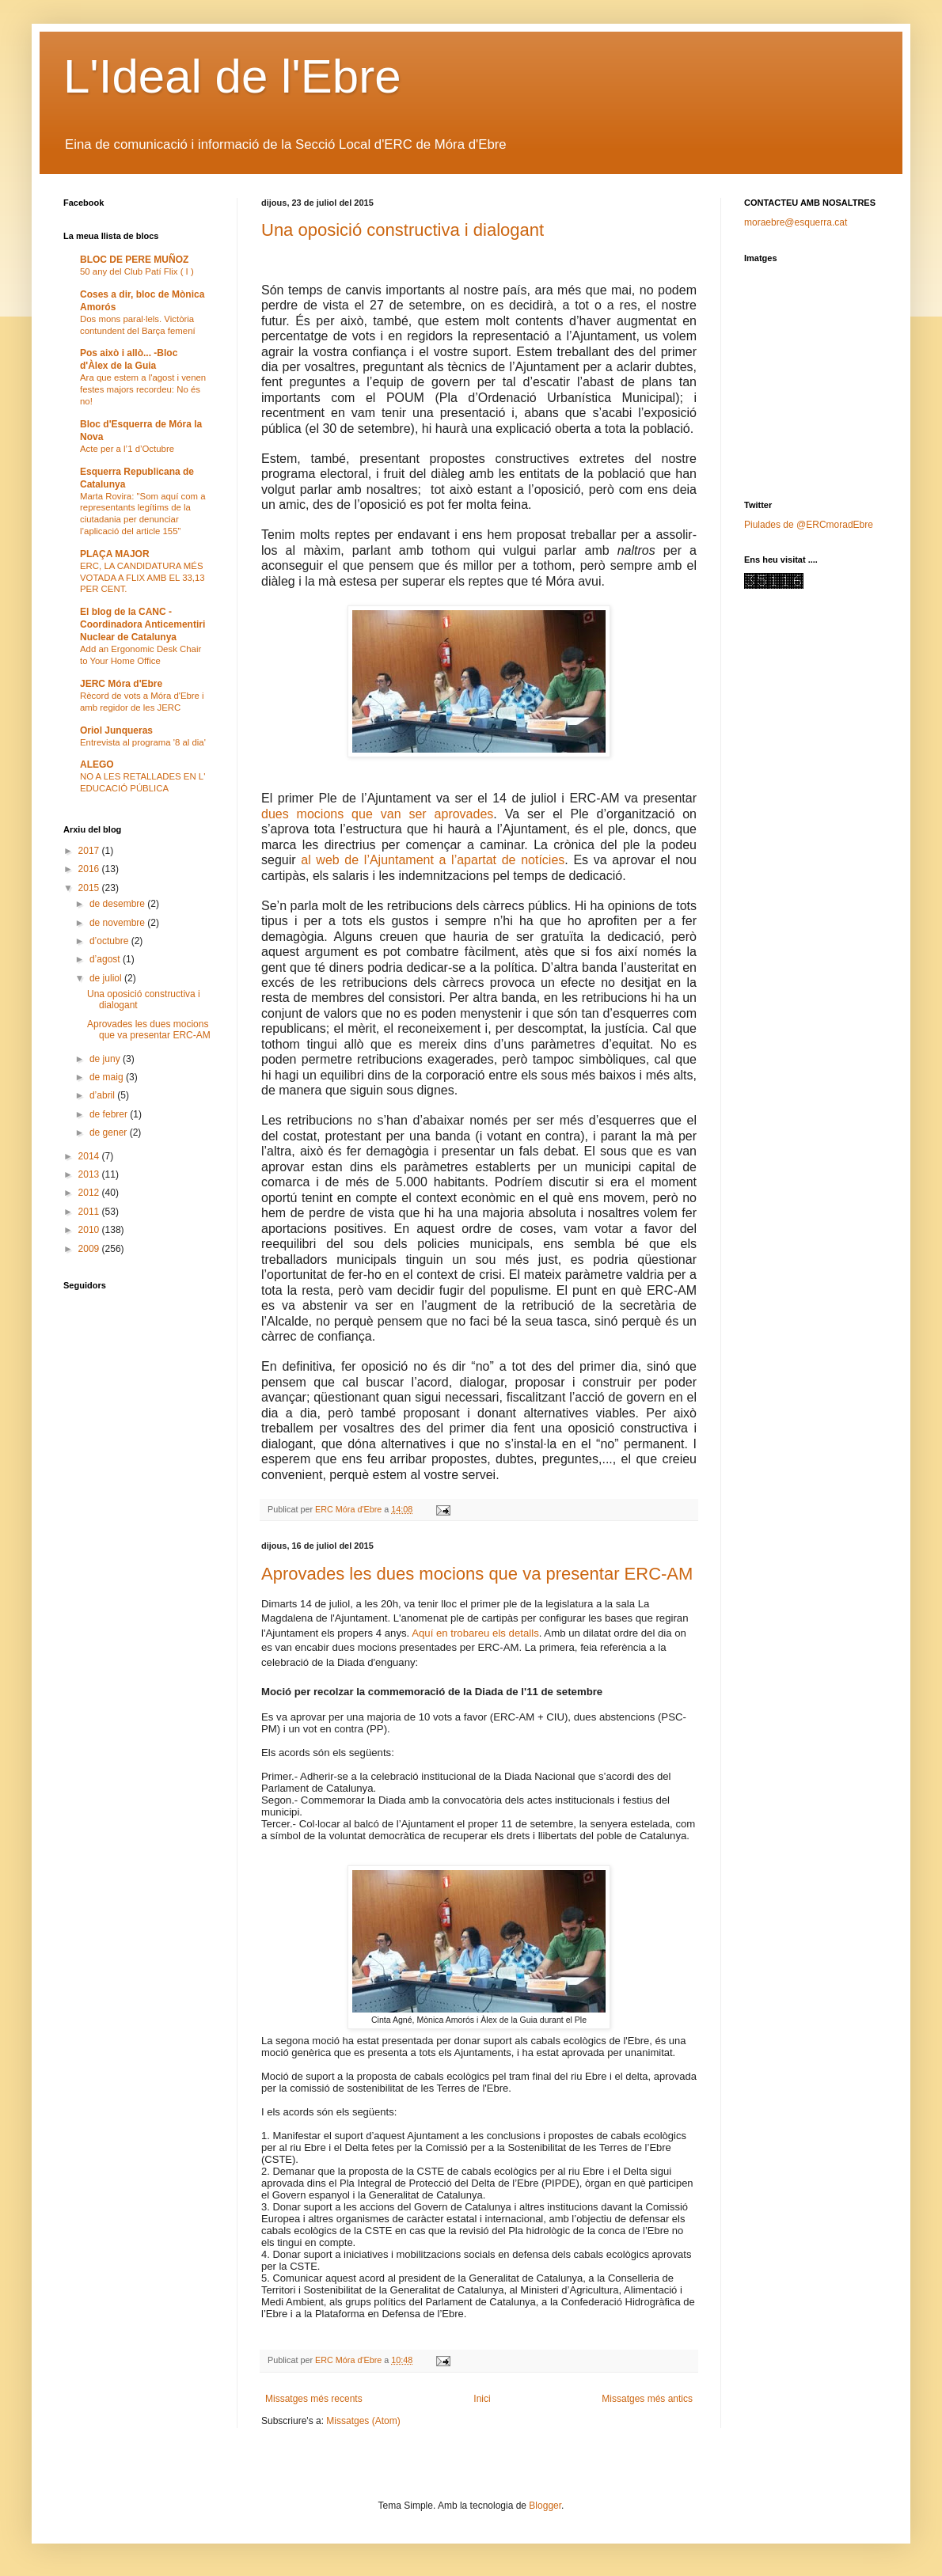  I want to click on Entrevista al programa '8 al dia', so click(143, 742).